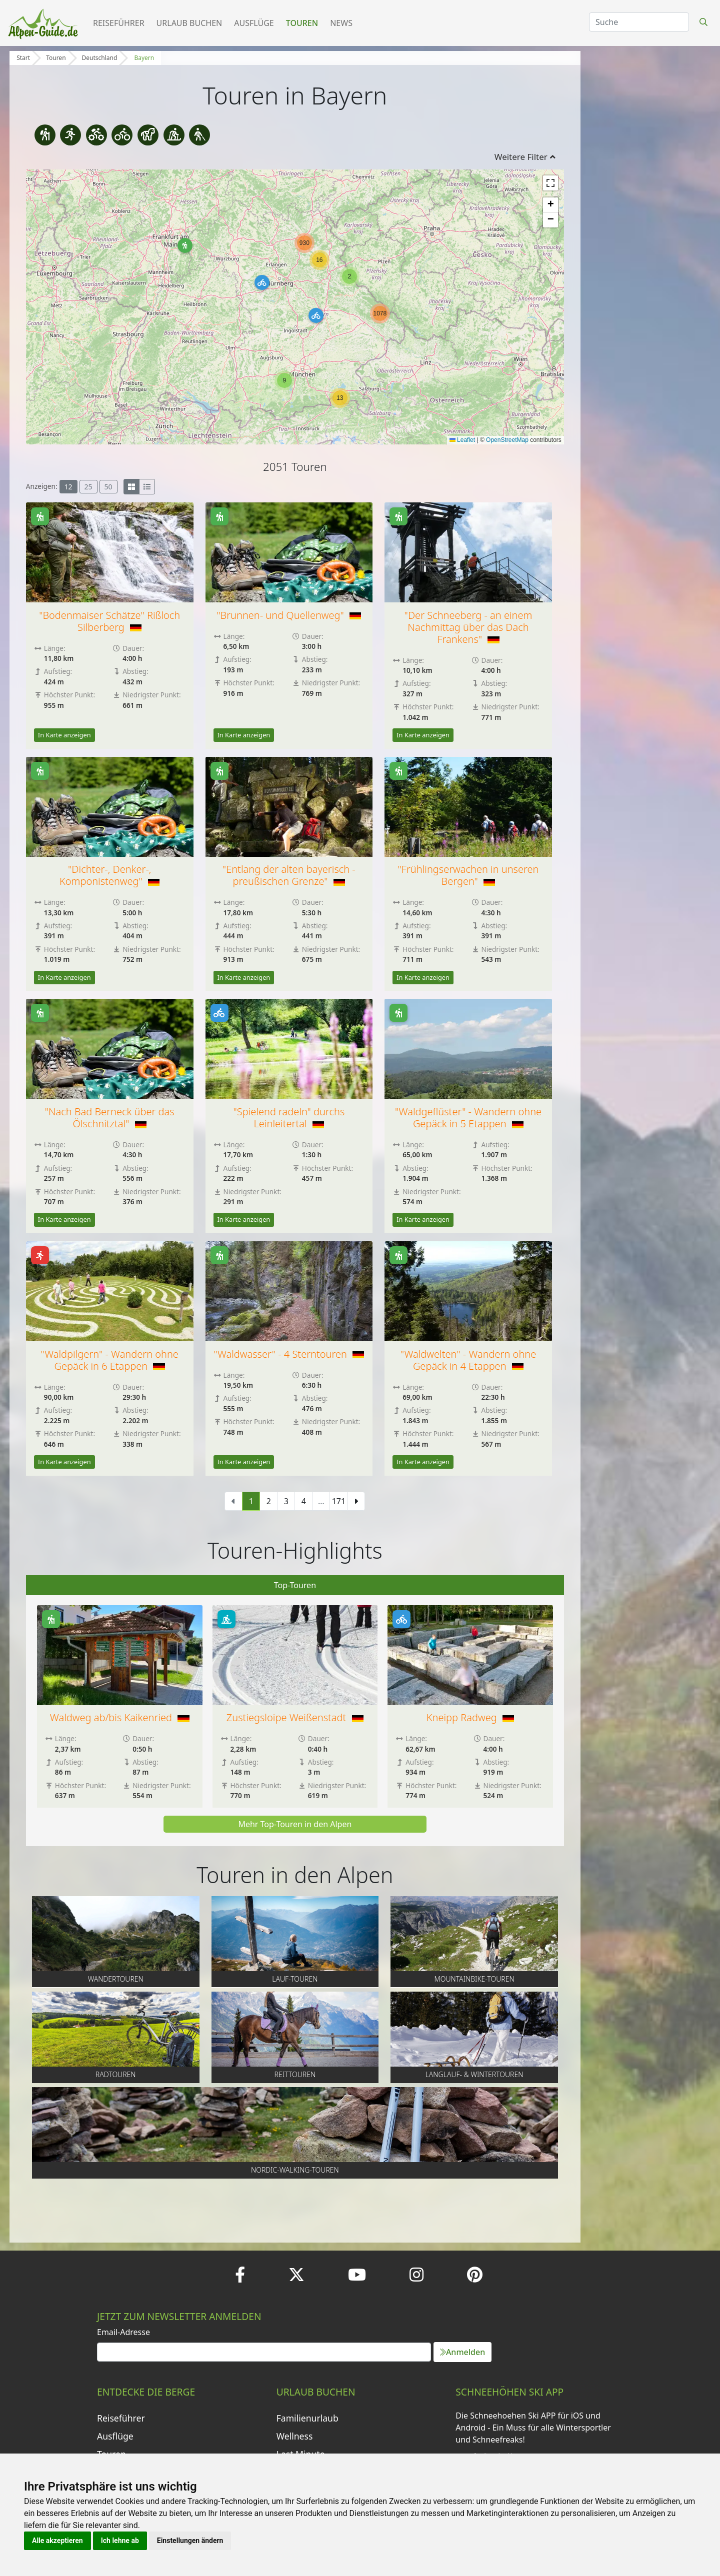 The width and height of the screenshot is (720, 2576). Describe the element at coordinates (185, 245) in the screenshot. I see `[button]` at that location.